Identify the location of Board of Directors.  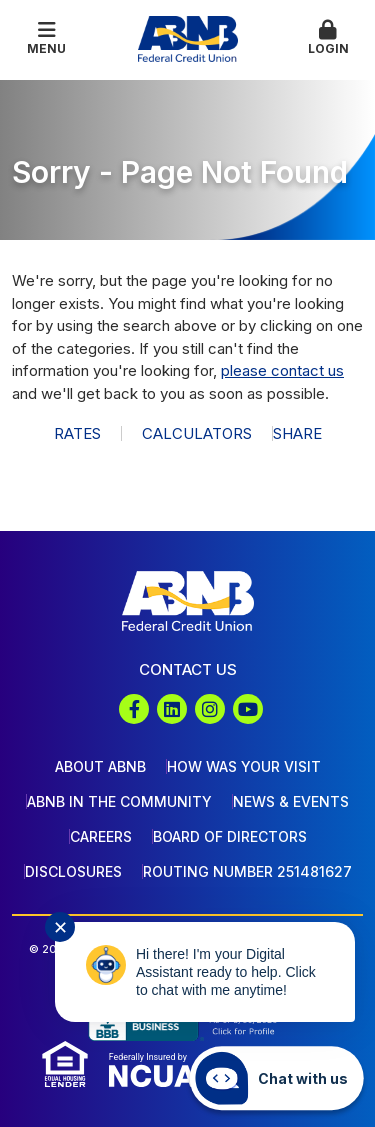
(230, 836).